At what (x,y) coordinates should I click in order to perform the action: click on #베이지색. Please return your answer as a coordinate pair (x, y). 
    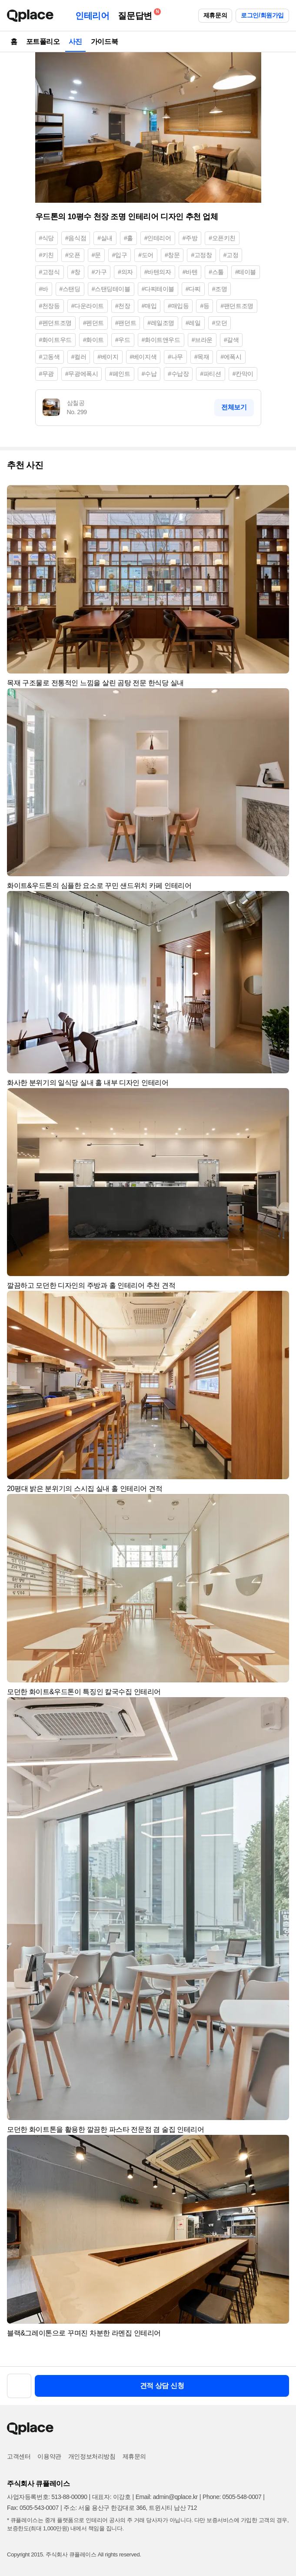
    Looking at the image, I should click on (143, 356).